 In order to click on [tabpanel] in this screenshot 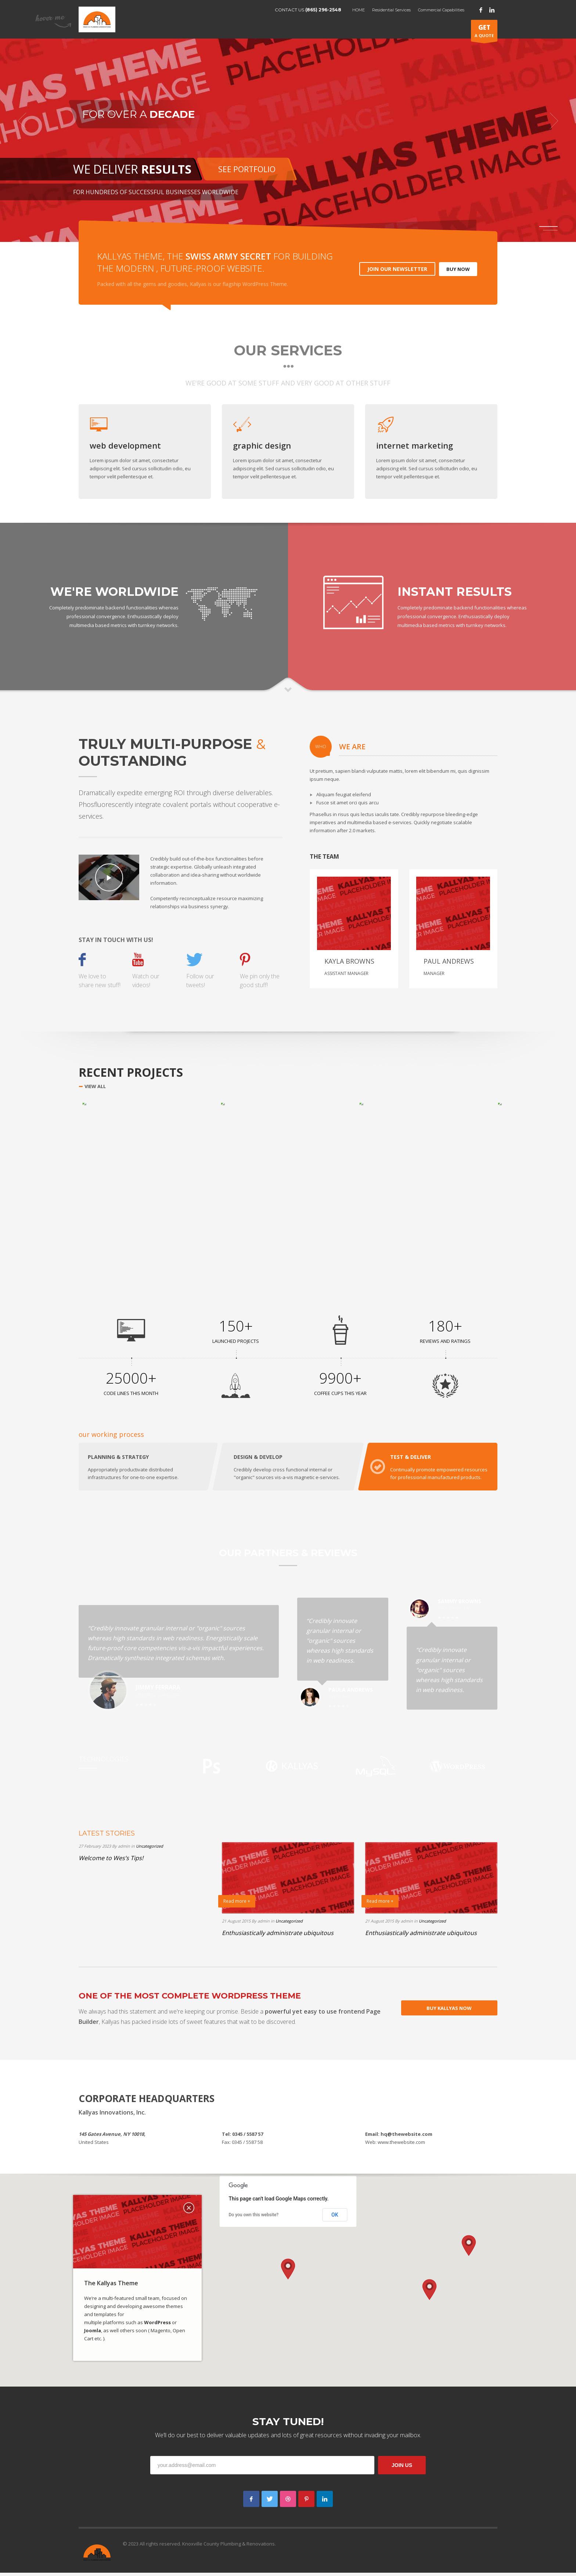, I will do `click(288, 121)`.